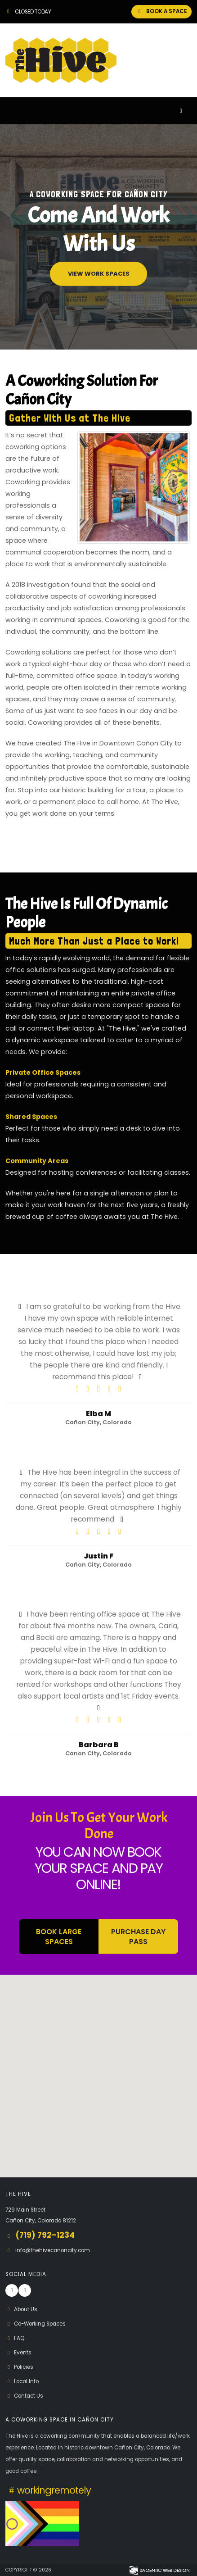  What do you see at coordinates (14, 2338) in the screenshot?
I see `FAQ` at bounding box center [14, 2338].